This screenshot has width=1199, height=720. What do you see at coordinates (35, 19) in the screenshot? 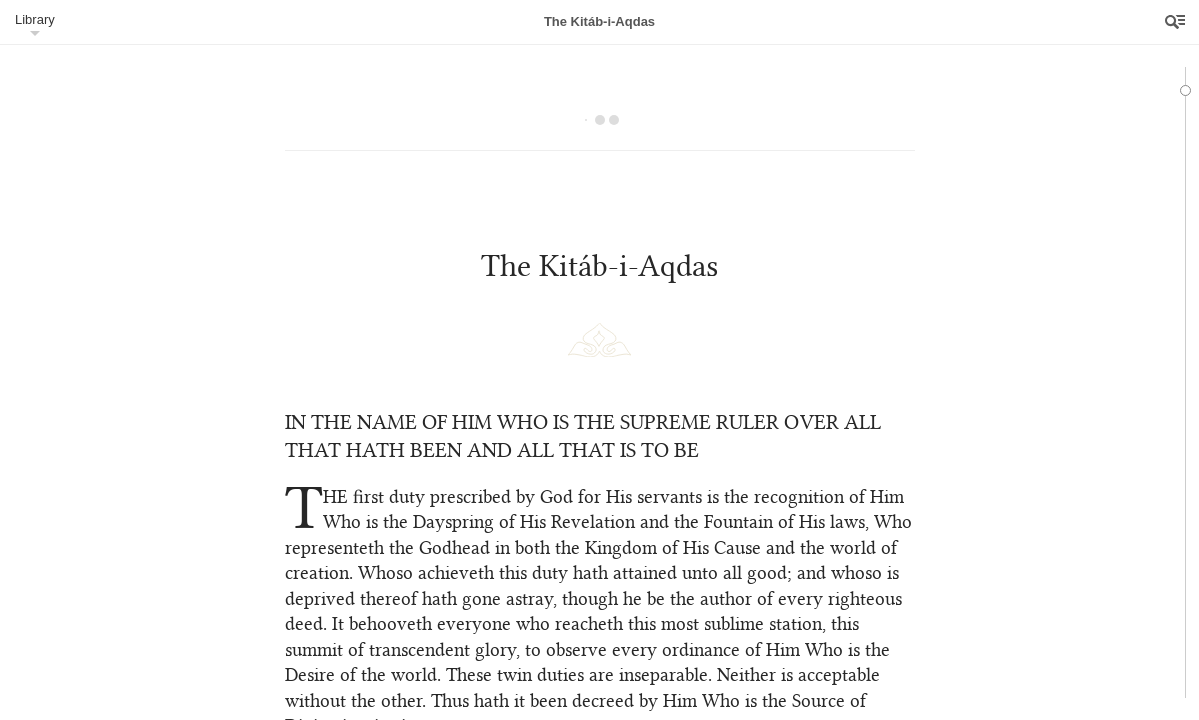
I see `Library` at bounding box center [35, 19].